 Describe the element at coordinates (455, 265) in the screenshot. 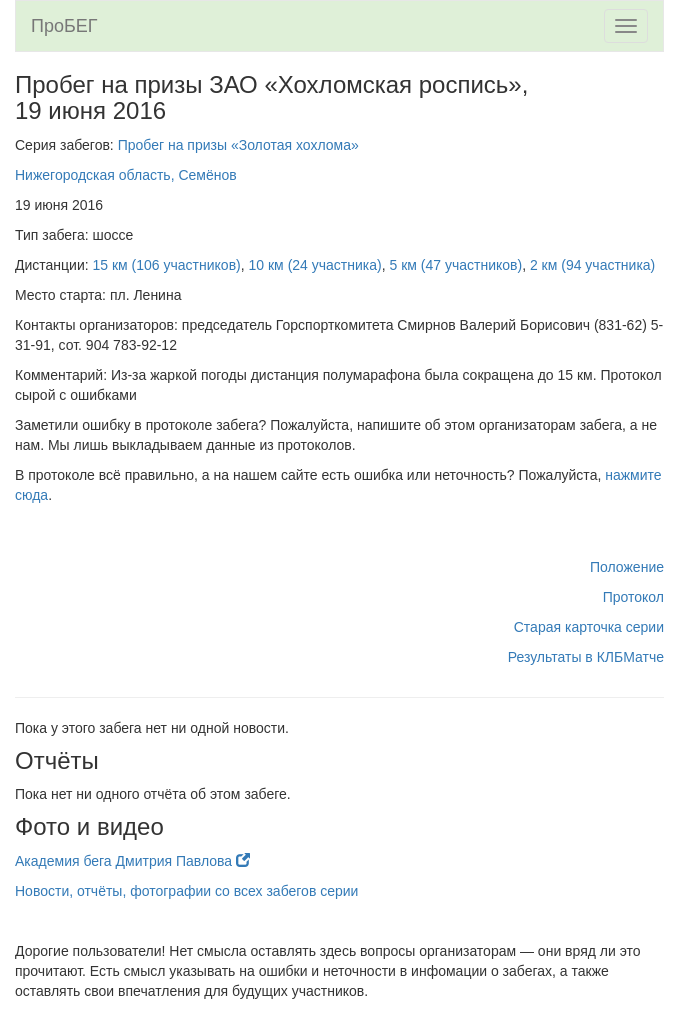

I see `5 км (47 участников)` at that location.